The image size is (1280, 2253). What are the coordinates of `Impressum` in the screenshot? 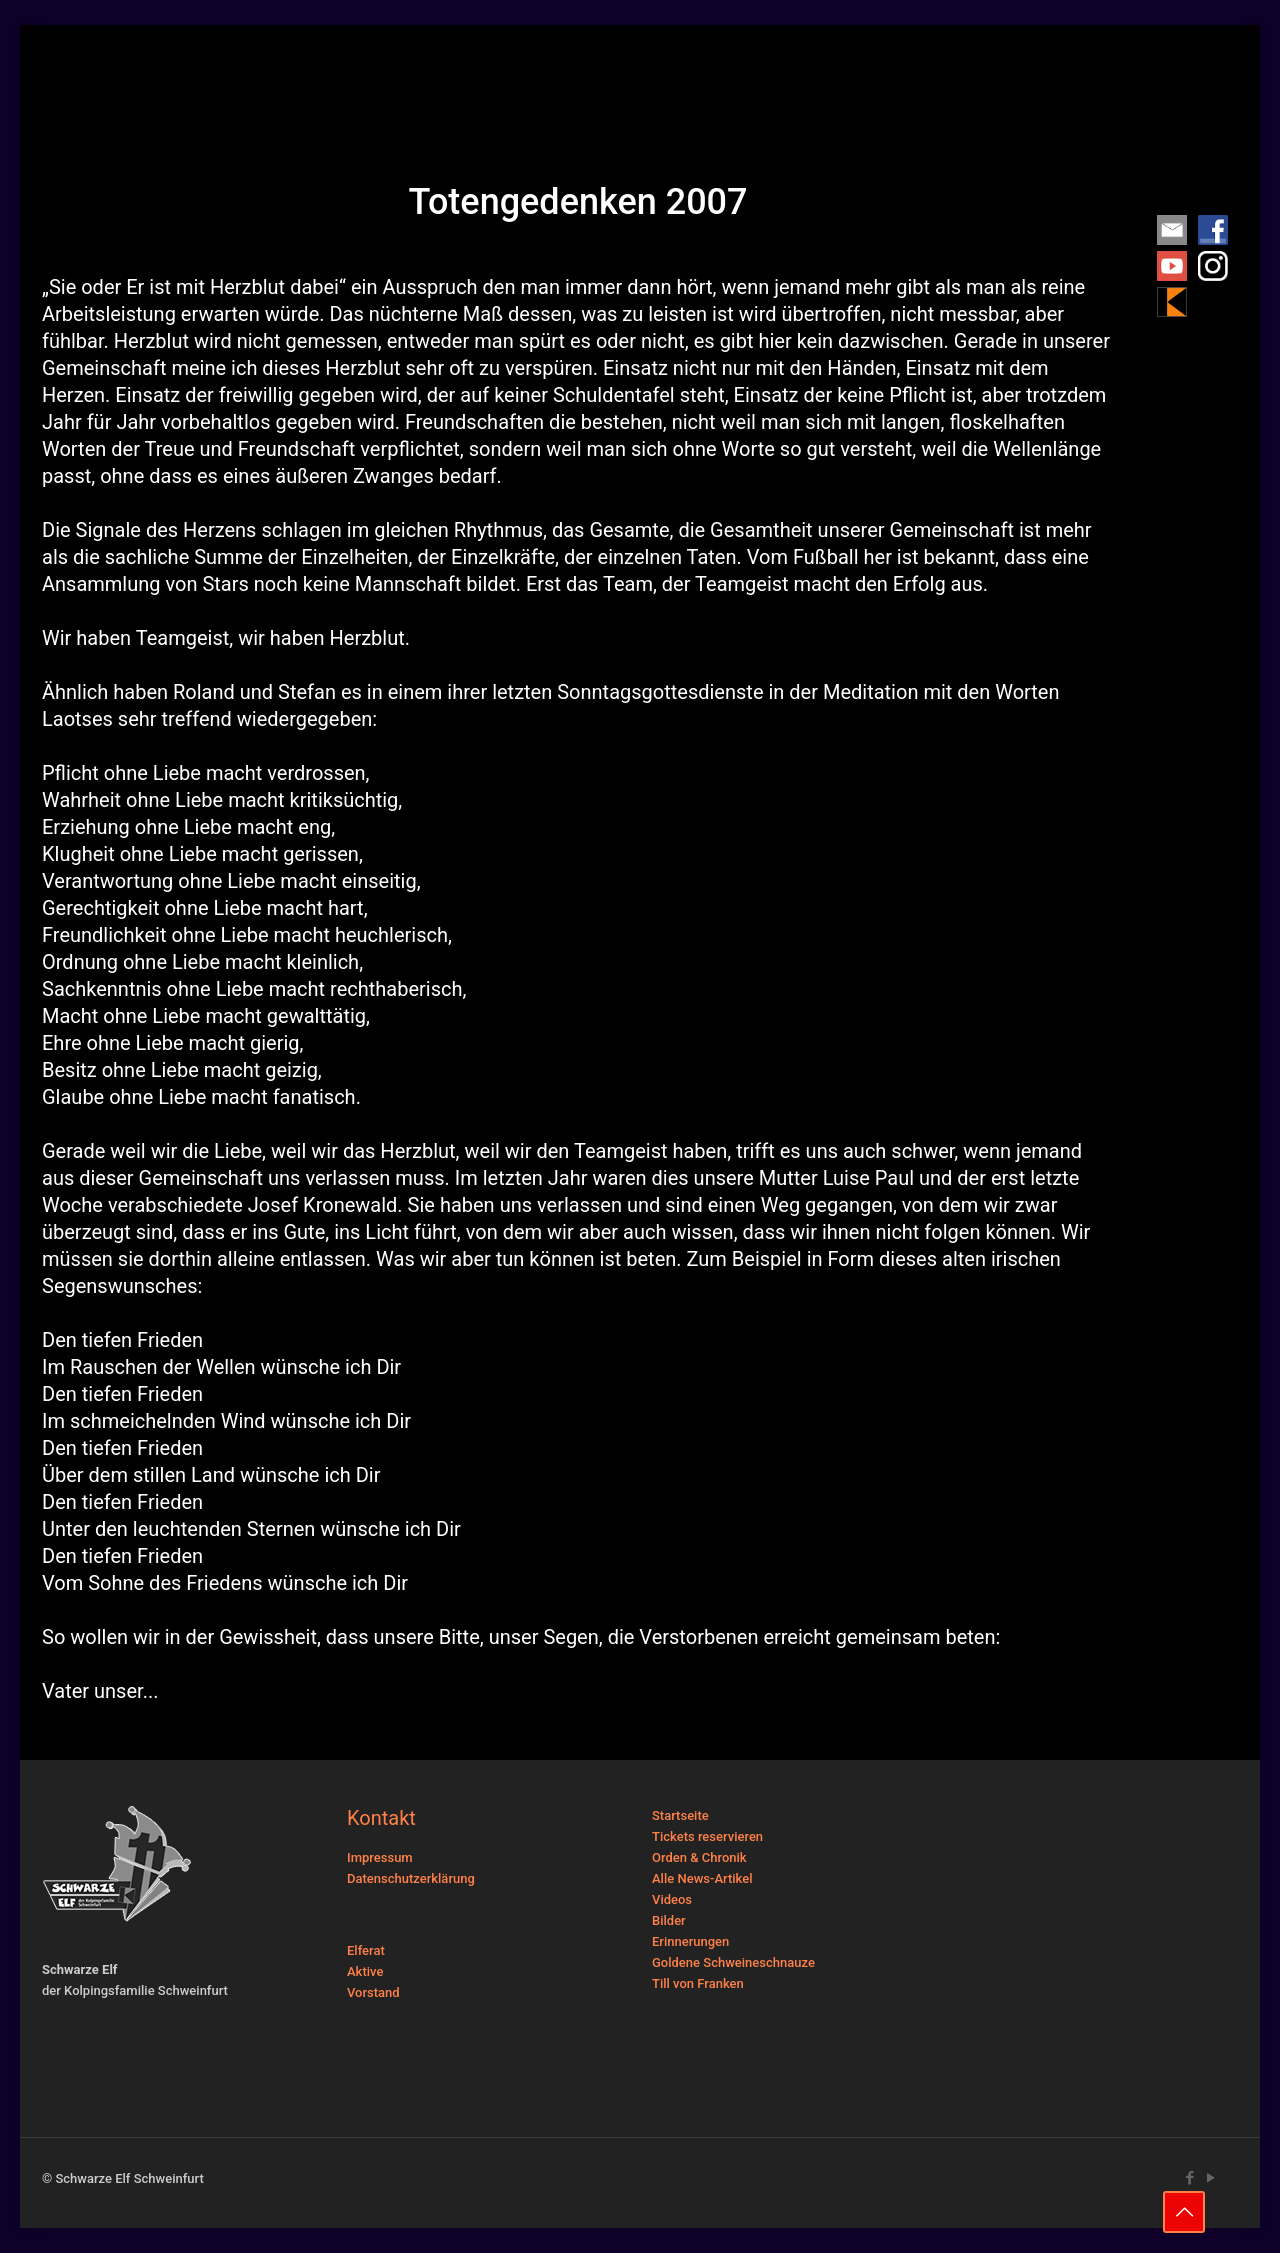 It's located at (380, 1857).